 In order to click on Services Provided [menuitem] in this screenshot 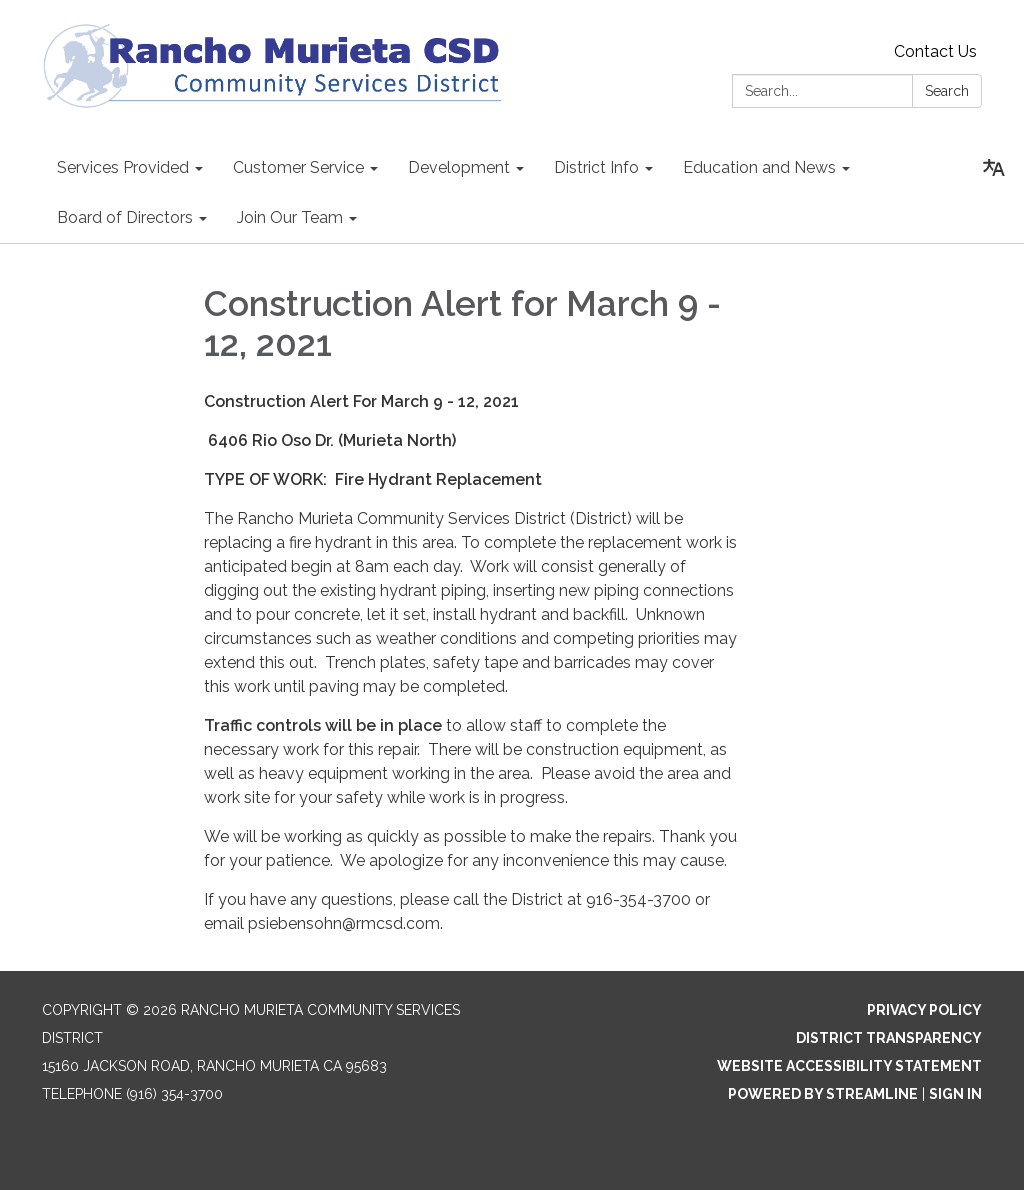, I will do `click(123, 167)`.